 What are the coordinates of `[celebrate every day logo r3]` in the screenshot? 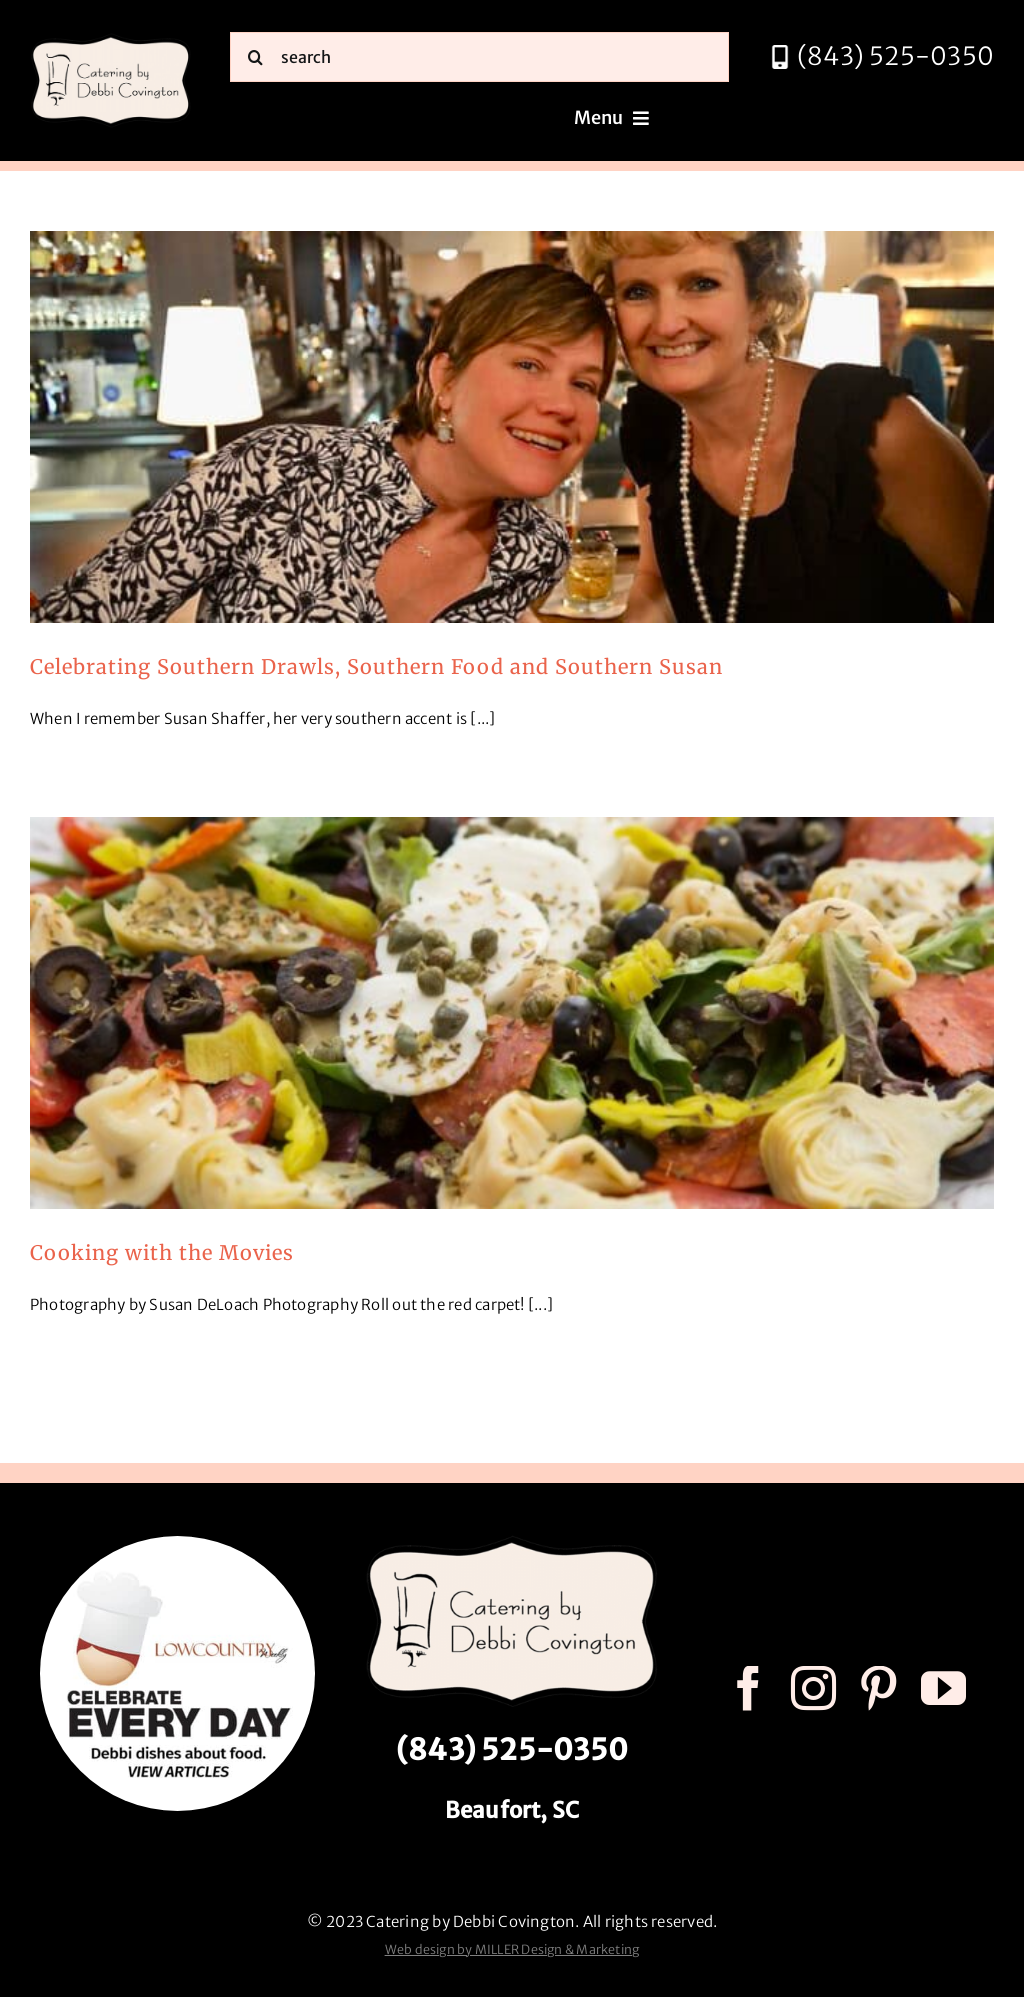 It's located at (177, 1543).